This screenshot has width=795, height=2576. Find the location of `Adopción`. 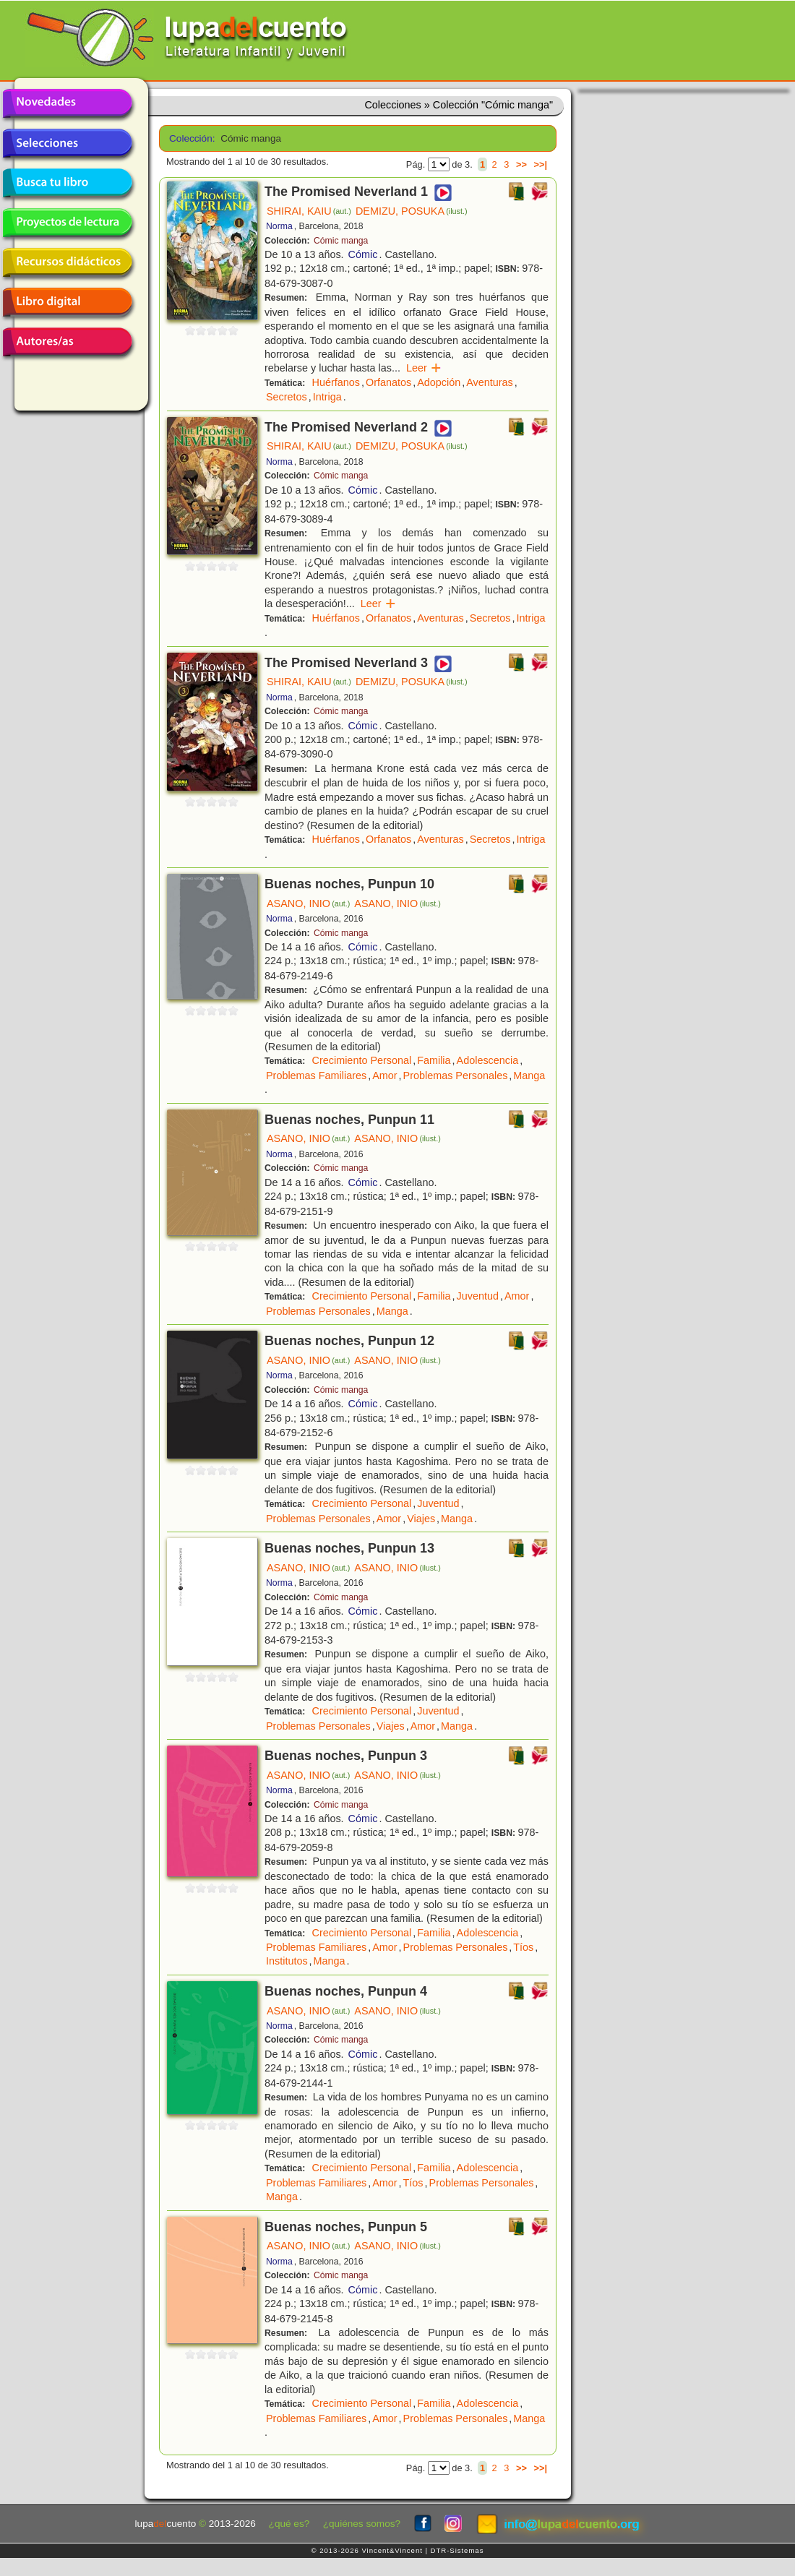

Adopción is located at coordinates (438, 382).